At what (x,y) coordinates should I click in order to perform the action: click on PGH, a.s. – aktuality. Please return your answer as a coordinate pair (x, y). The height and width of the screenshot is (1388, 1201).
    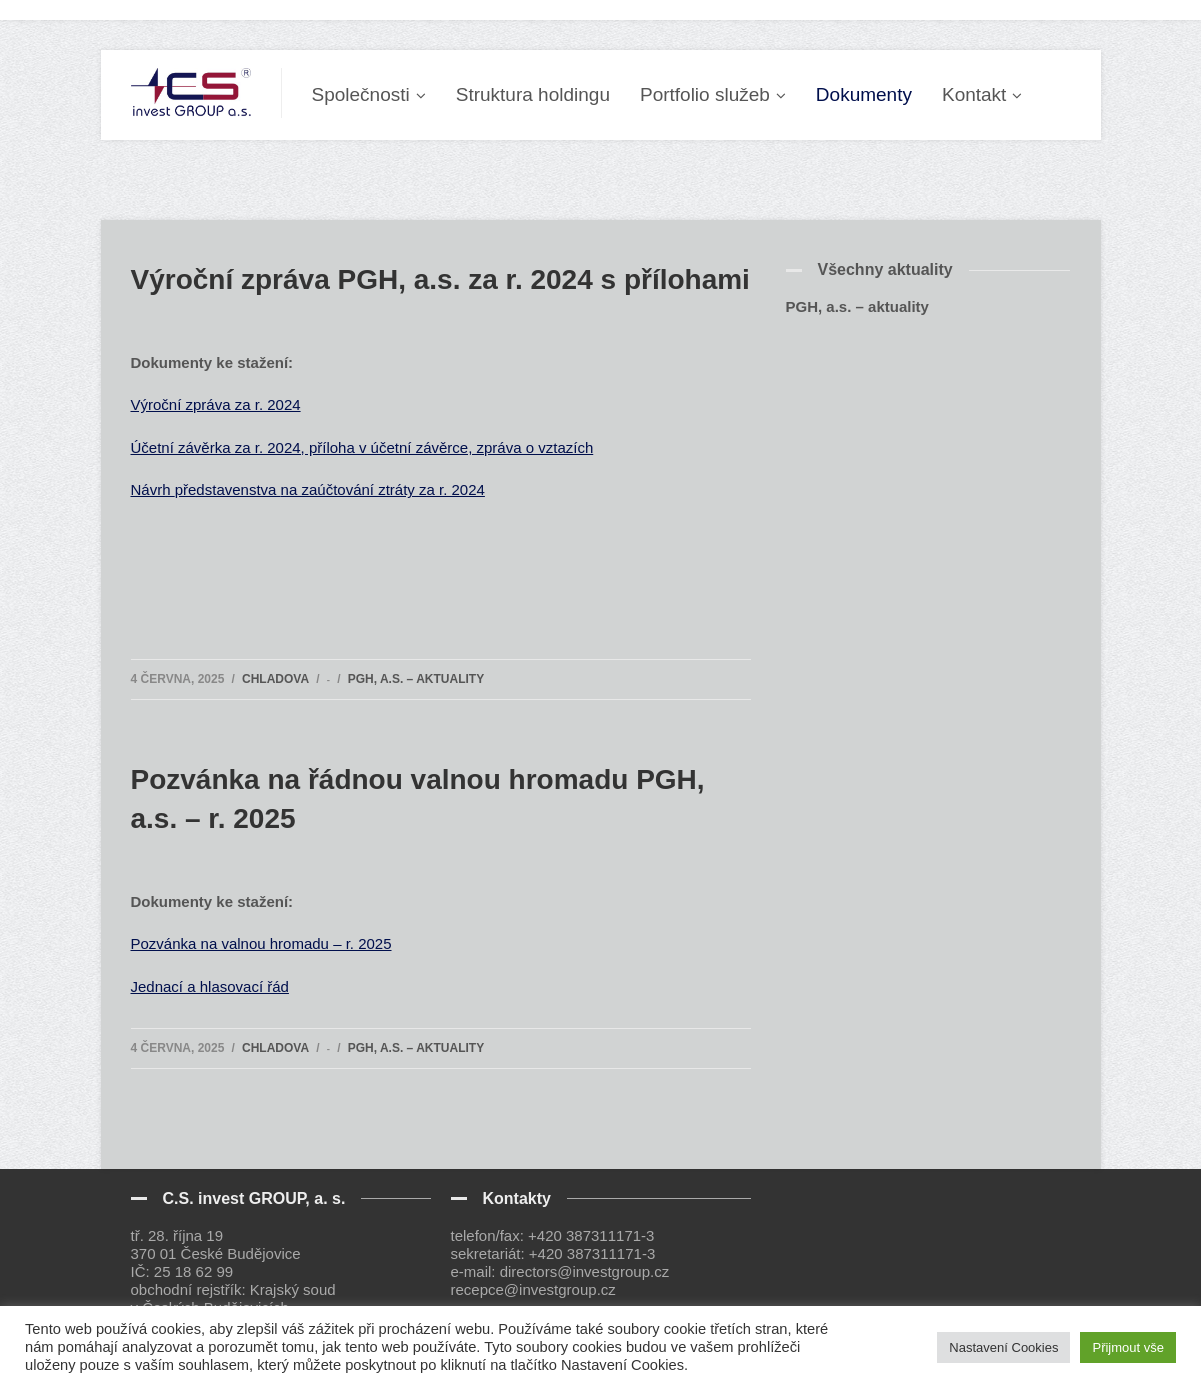
    Looking at the image, I should click on (416, 679).